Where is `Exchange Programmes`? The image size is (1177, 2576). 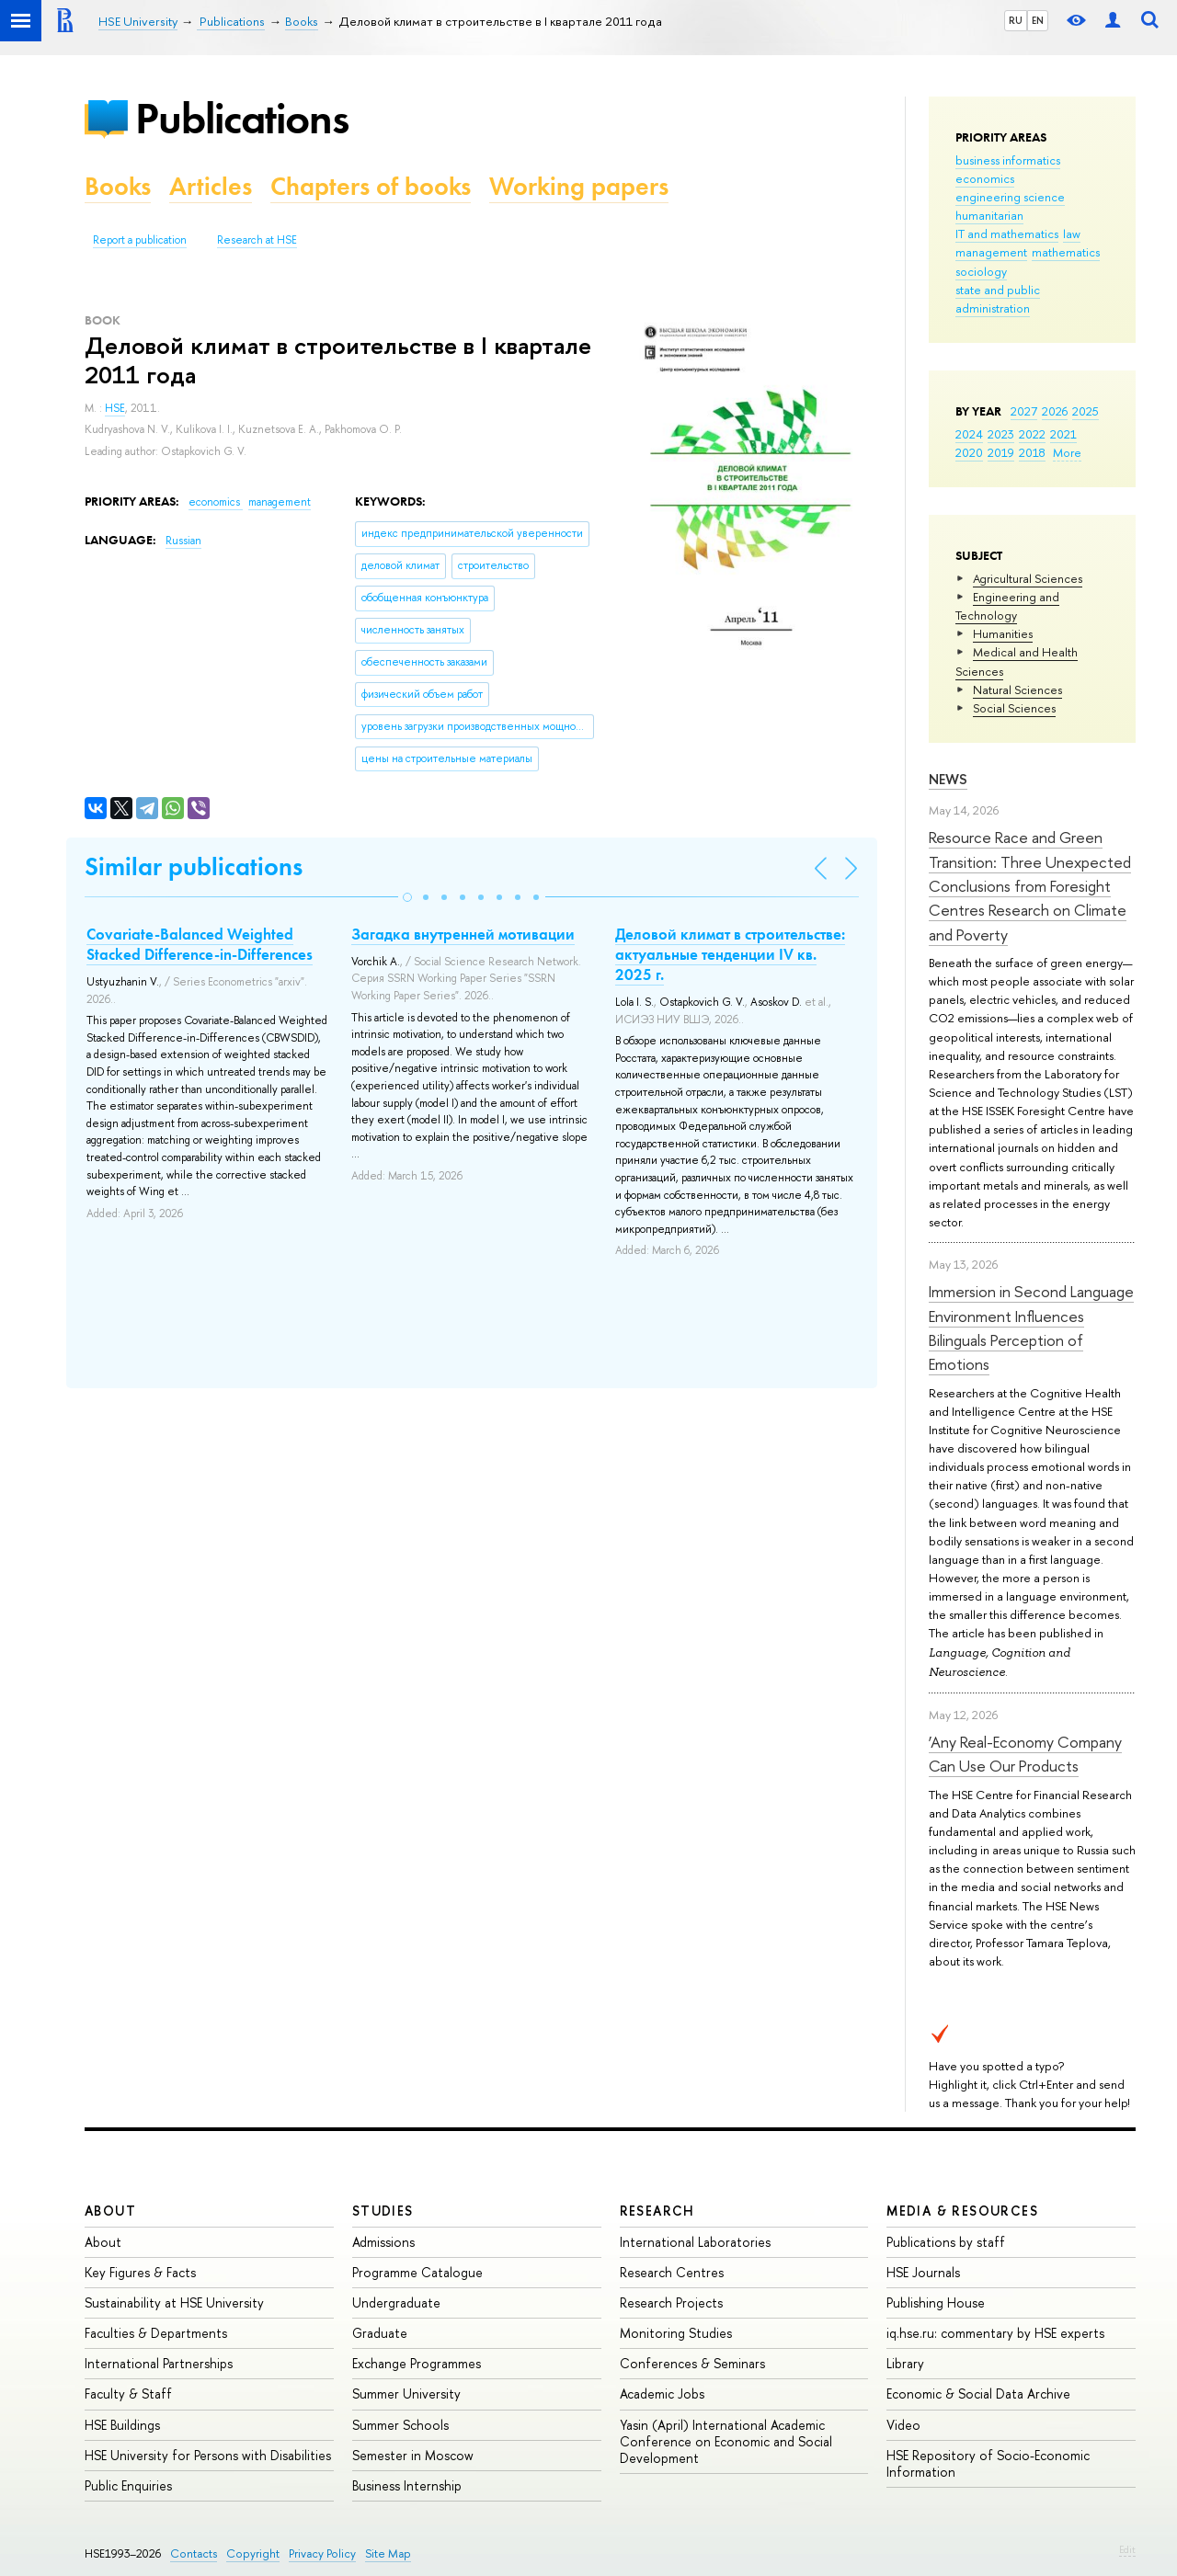 Exchange Programmes is located at coordinates (416, 2363).